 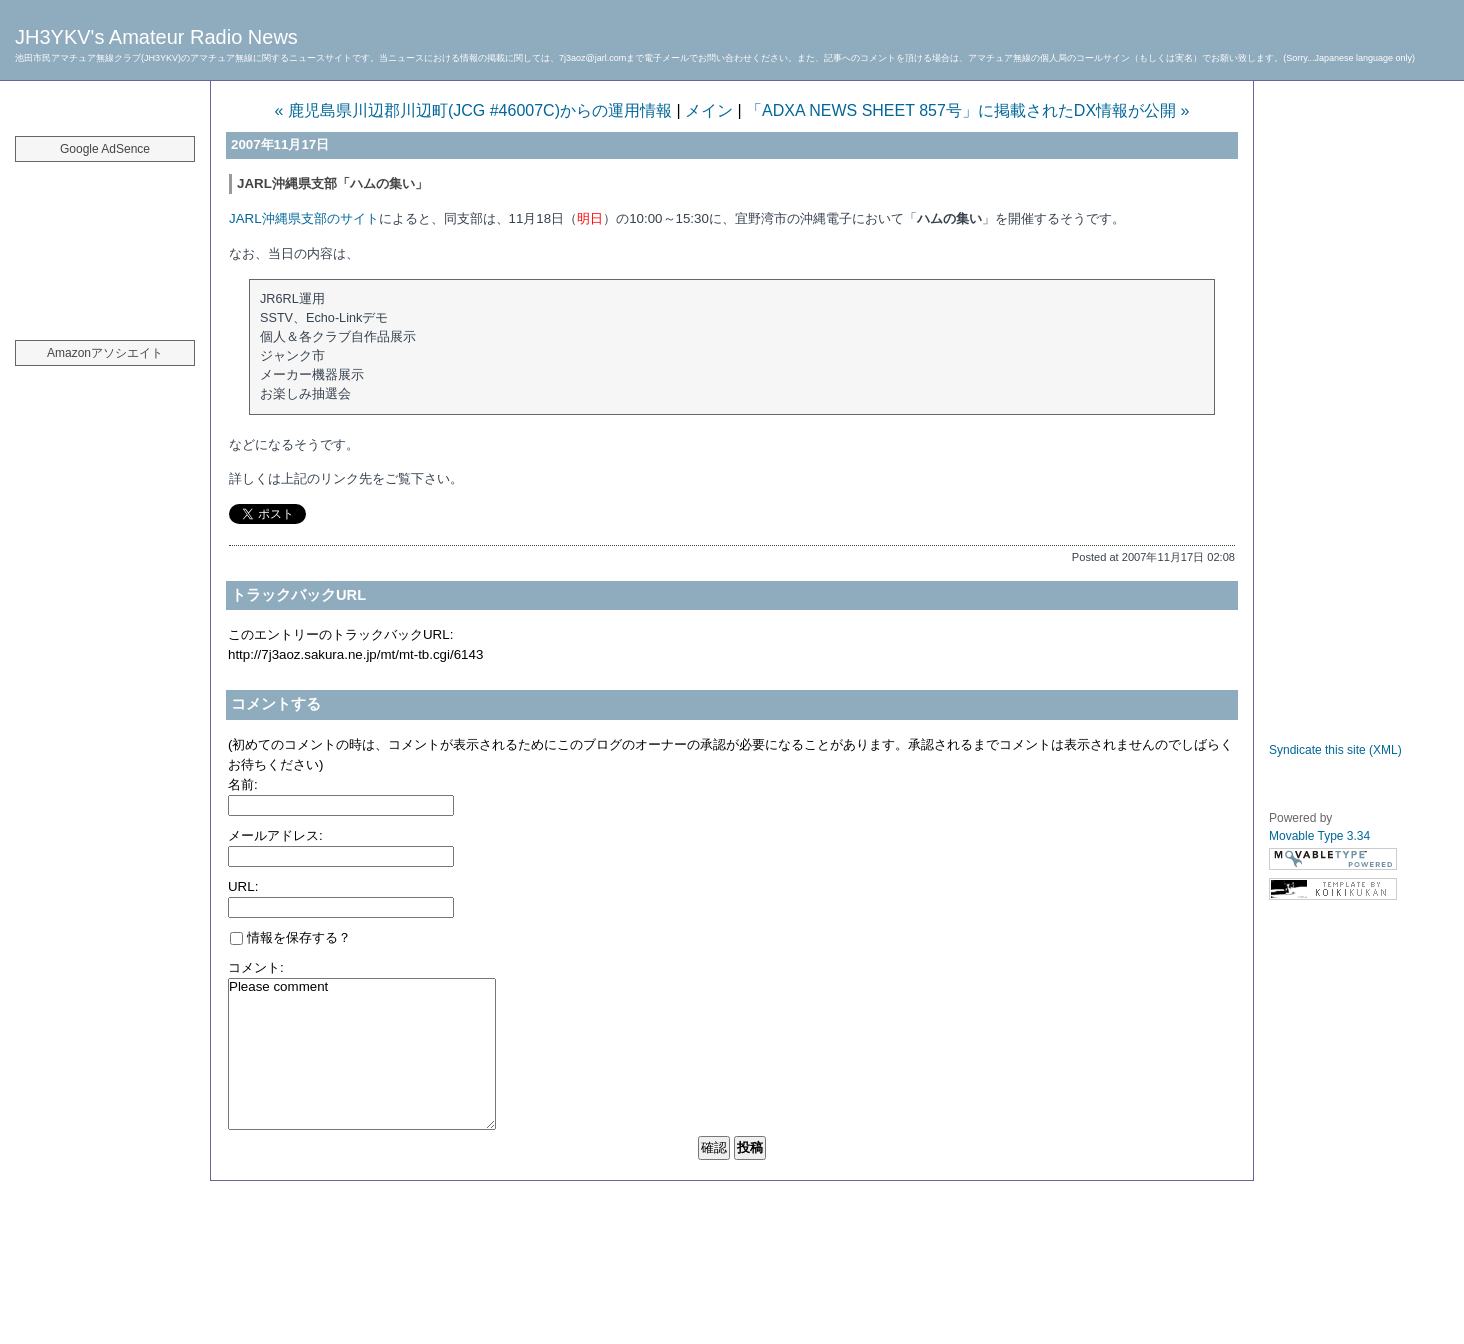 I want to click on メールアドレス:, so click(x=275, y=835).